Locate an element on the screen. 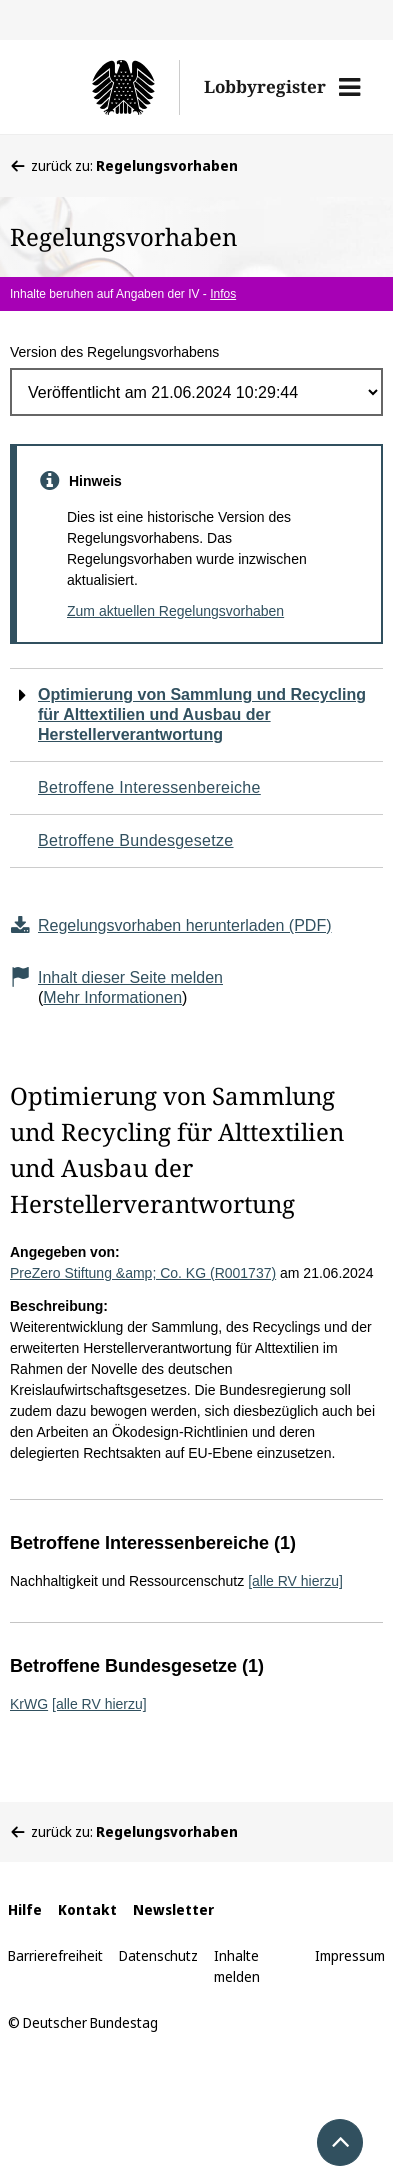 Image resolution: width=393 pixels, height=2181 pixels. Optimierung von Sammlung und Recycling für Alttextilien und Ausbau der Herstellerverantwortung is located at coordinates (202, 714).